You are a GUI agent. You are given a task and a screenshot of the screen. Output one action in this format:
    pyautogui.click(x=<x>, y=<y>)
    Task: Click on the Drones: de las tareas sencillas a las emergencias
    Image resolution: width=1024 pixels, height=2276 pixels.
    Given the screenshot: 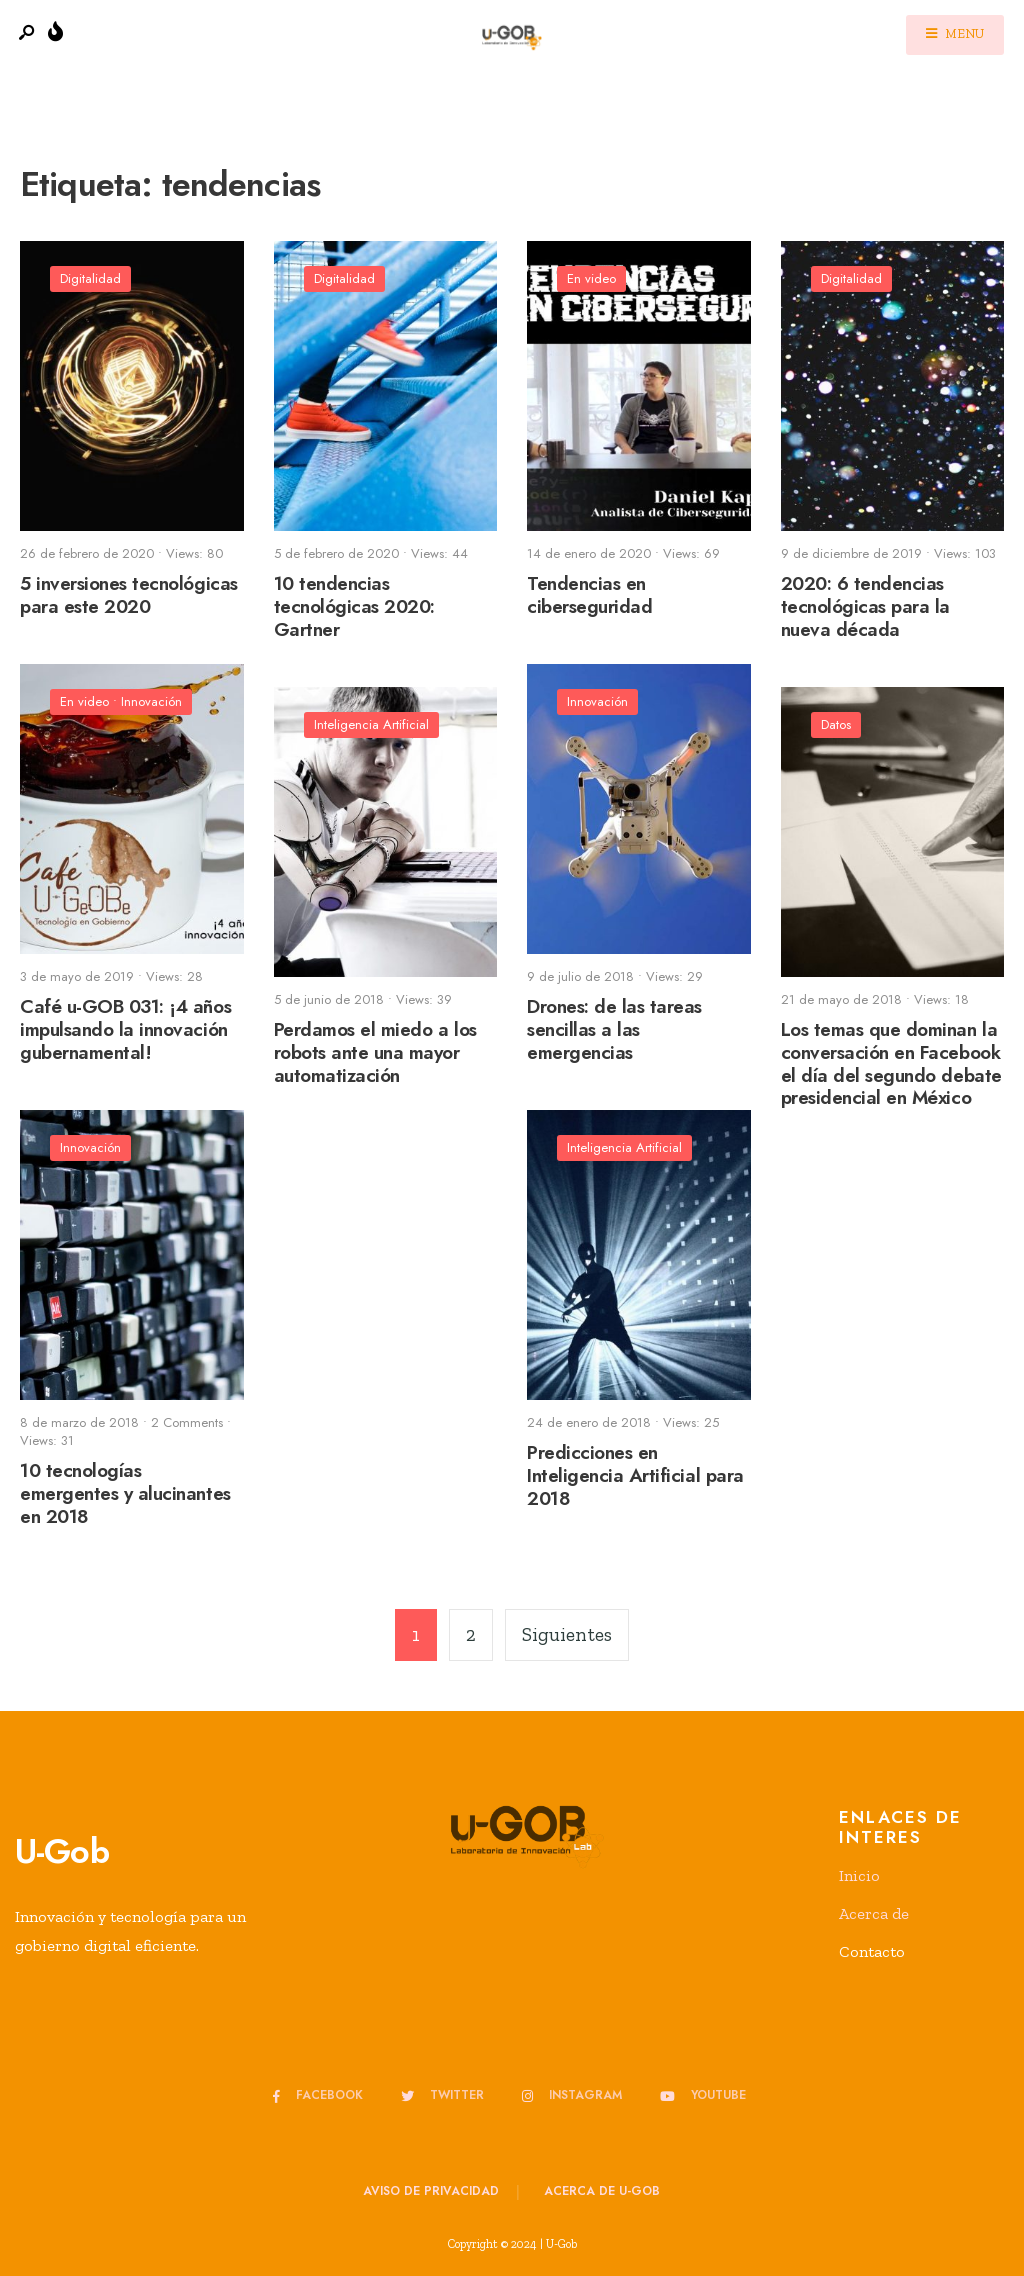 What is the action you would take?
    pyautogui.click(x=614, y=1029)
    